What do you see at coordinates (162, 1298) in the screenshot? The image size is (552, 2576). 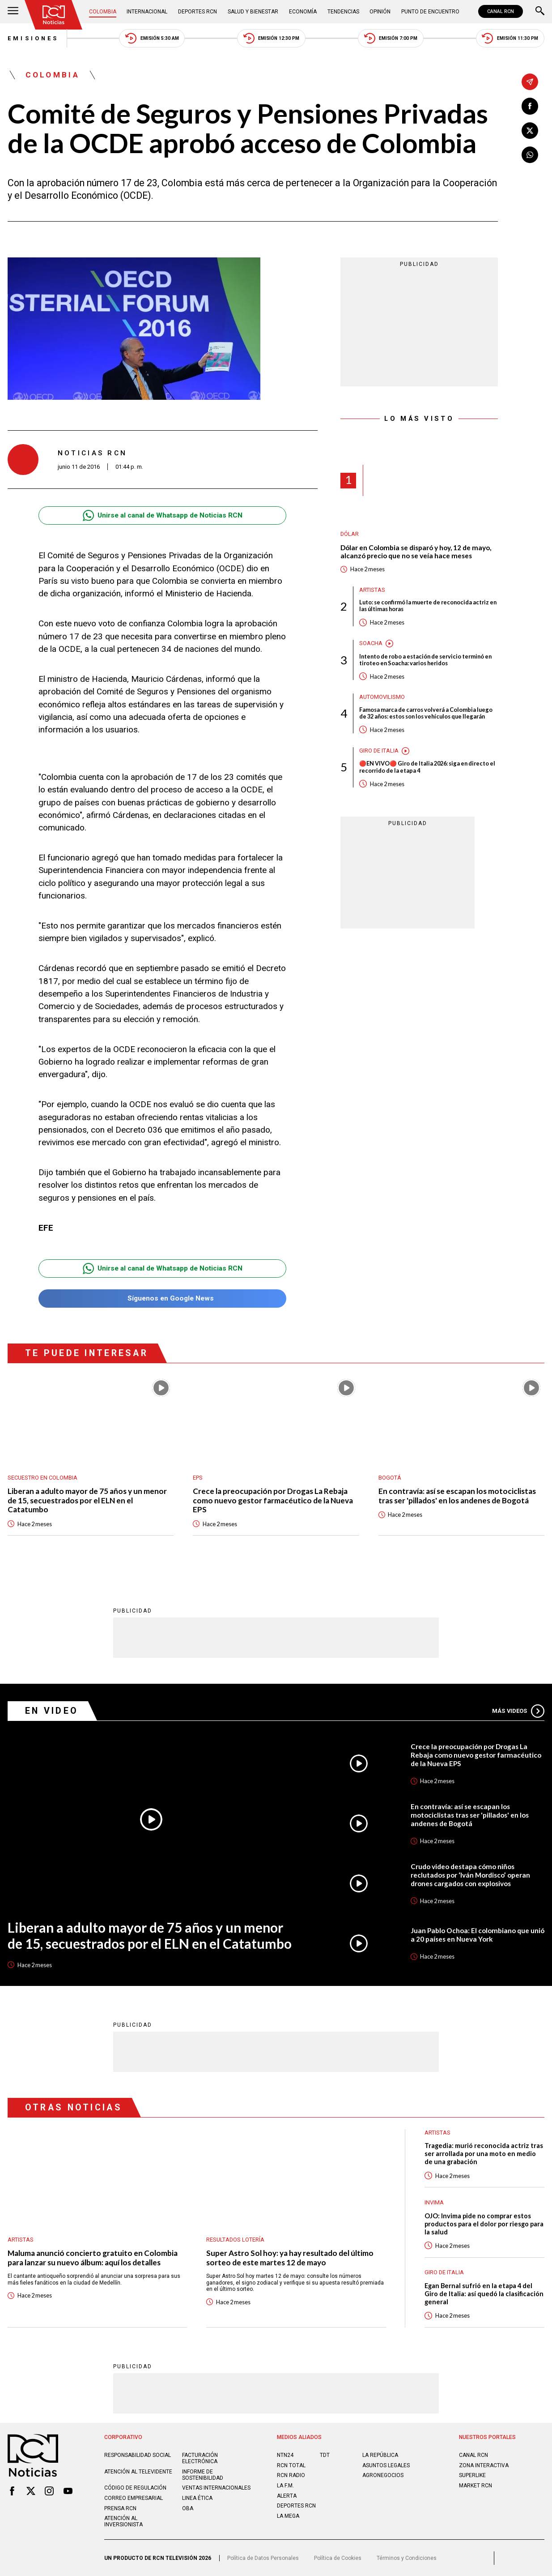 I see `Síguenos en Google News` at bounding box center [162, 1298].